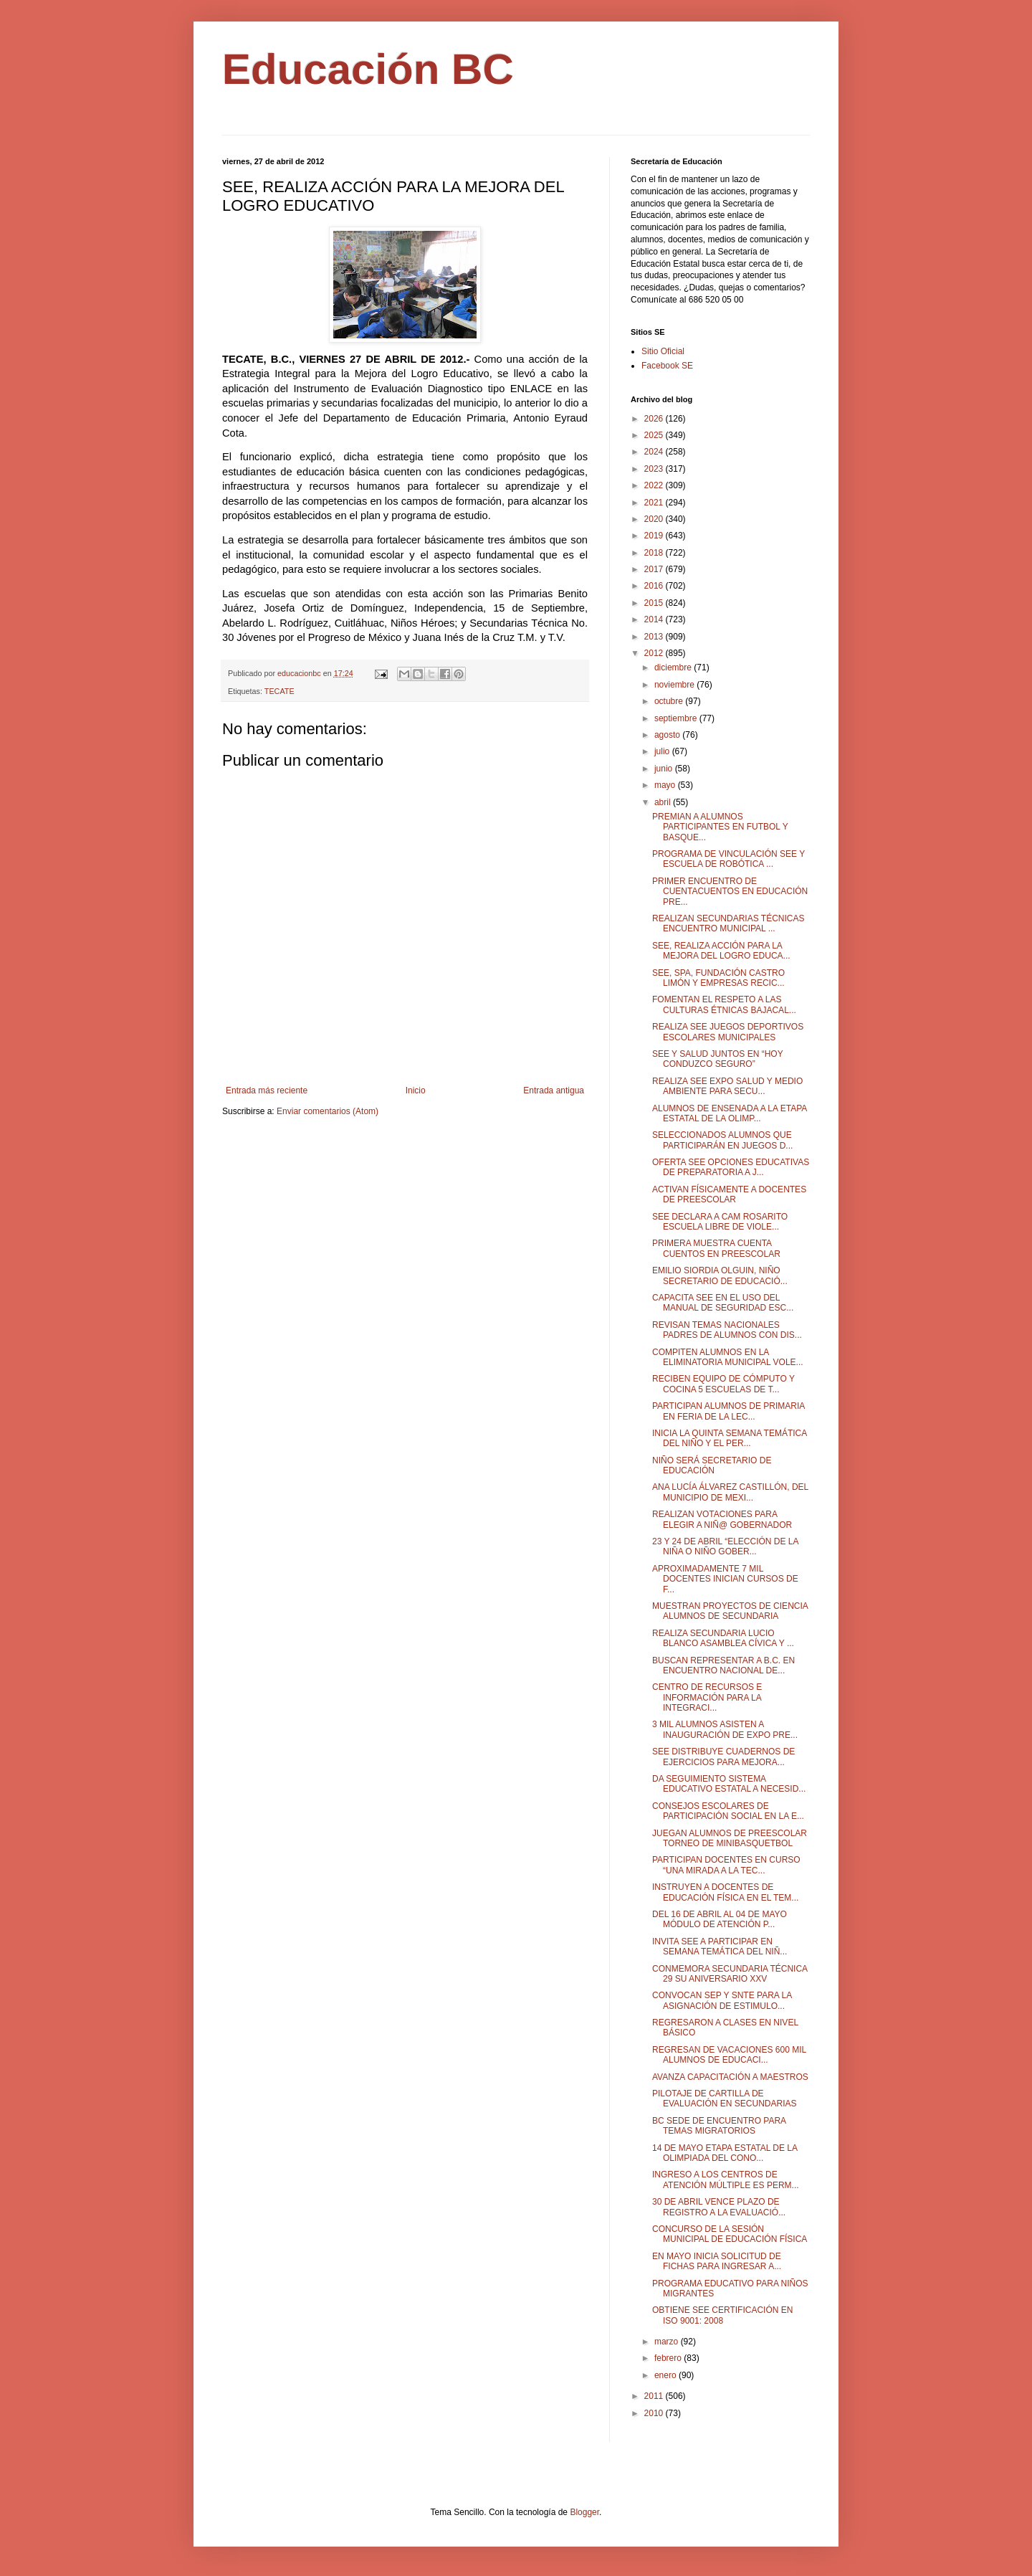 The height and width of the screenshot is (2576, 1032). I want to click on JUEGAN ALUMNOS DE PREESCOLAR TORNEO DE MINIBASQUETBOL, so click(729, 1838).